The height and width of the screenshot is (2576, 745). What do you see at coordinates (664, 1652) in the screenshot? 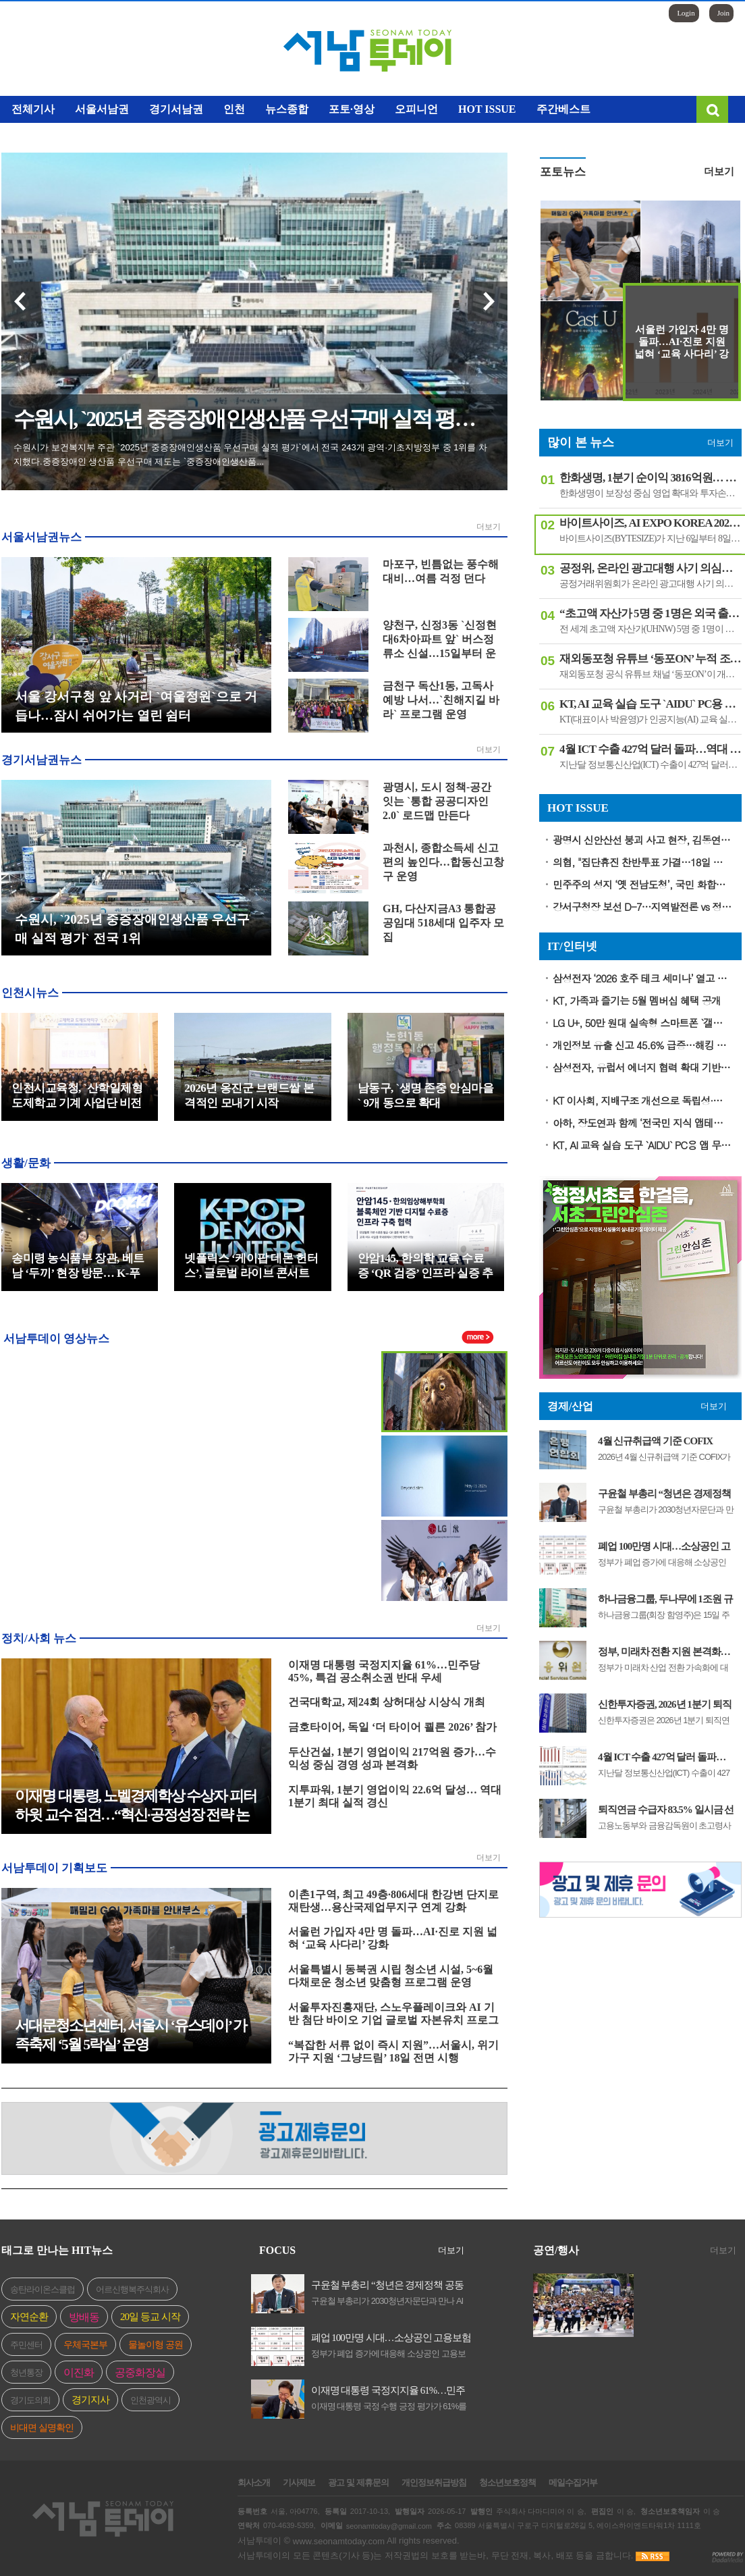
I see `정부, 미래차 전환 지원 본격화…부품업계에 정책금융 18조 원 공급` at bounding box center [664, 1652].